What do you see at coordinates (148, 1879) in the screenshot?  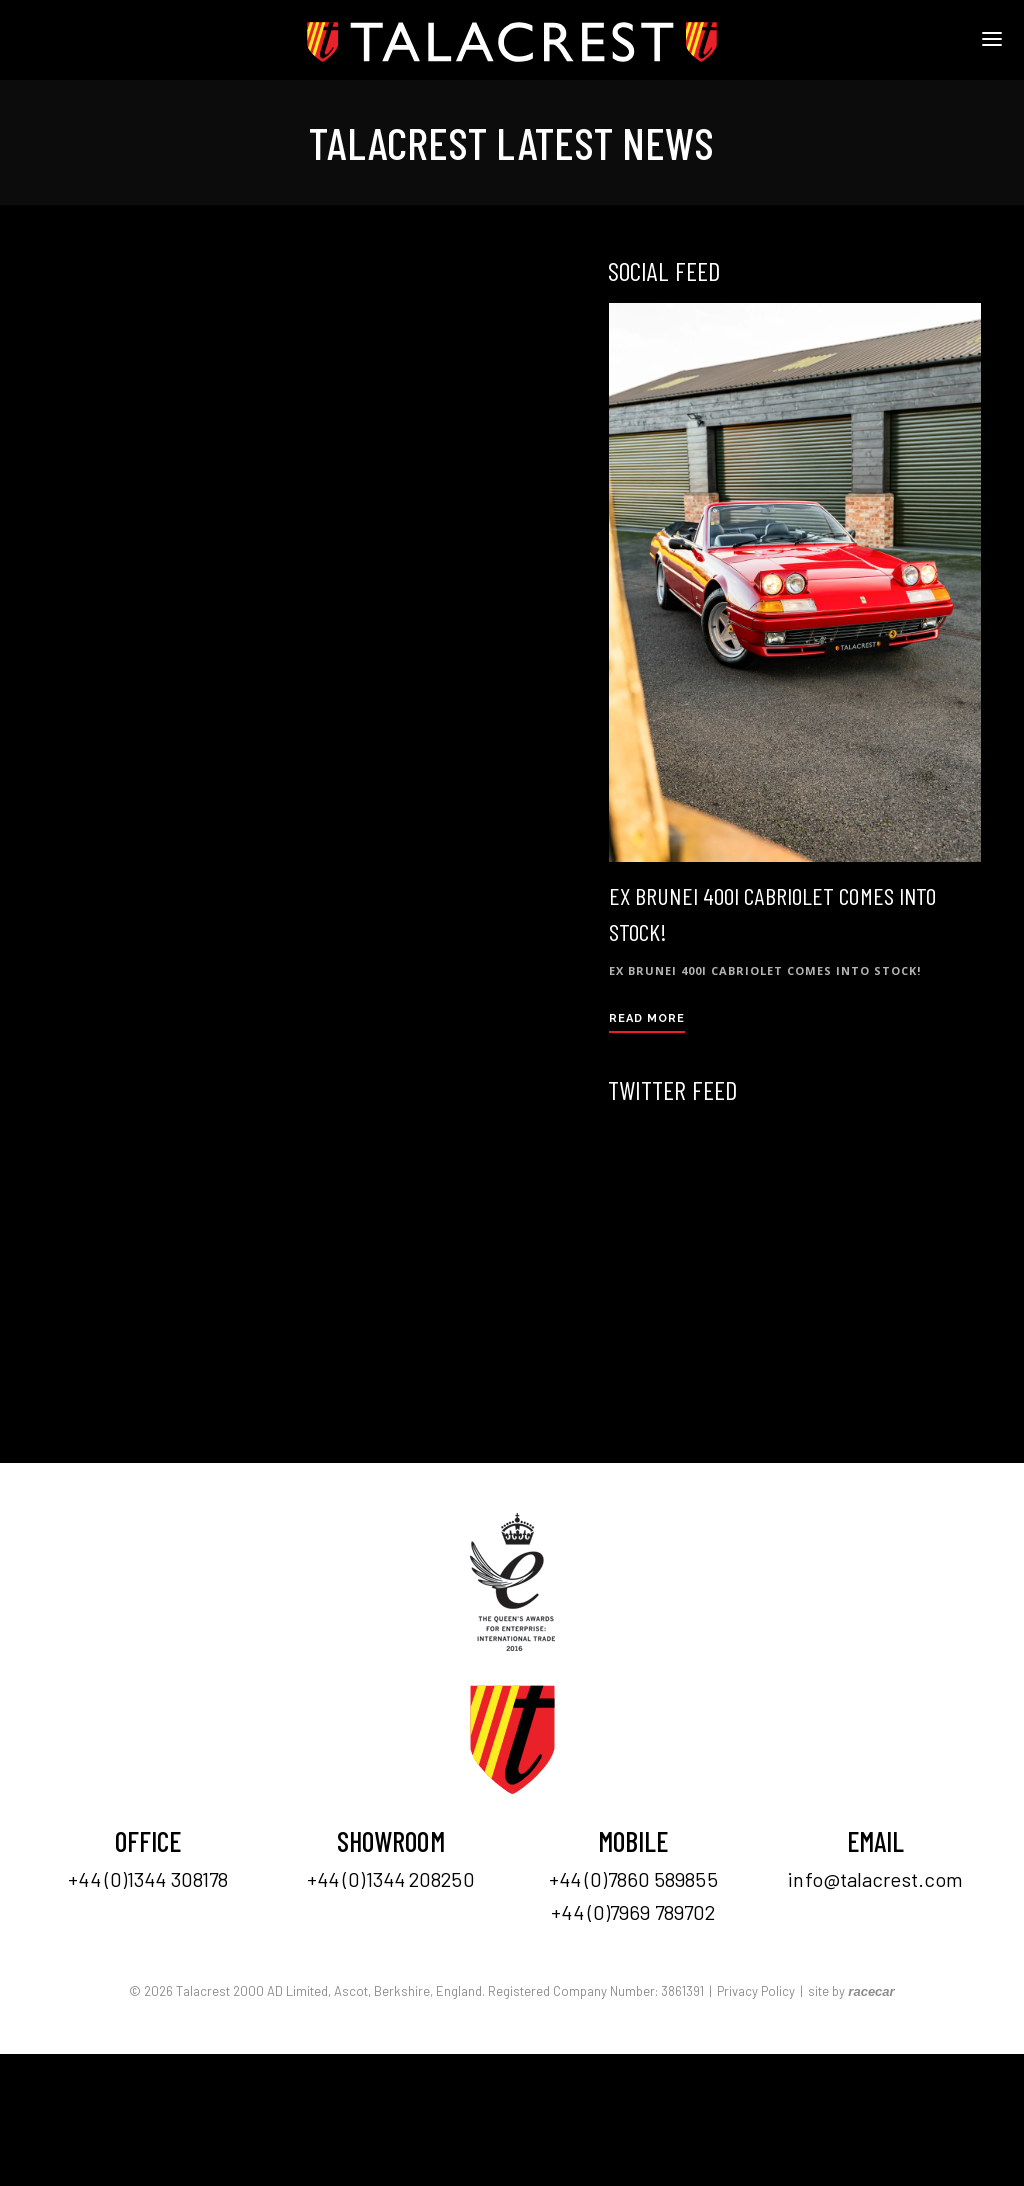 I see `+44 (0)1344 308178` at bounding box center [148, 1879].